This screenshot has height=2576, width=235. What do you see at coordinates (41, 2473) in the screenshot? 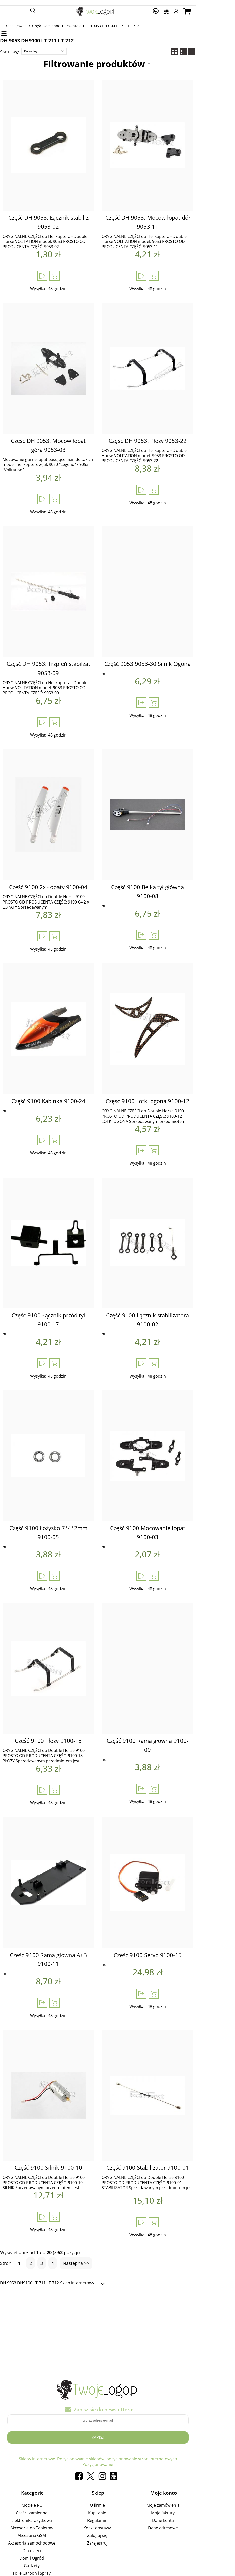
I see `Modele RC` at bounding box center [41, 2473].